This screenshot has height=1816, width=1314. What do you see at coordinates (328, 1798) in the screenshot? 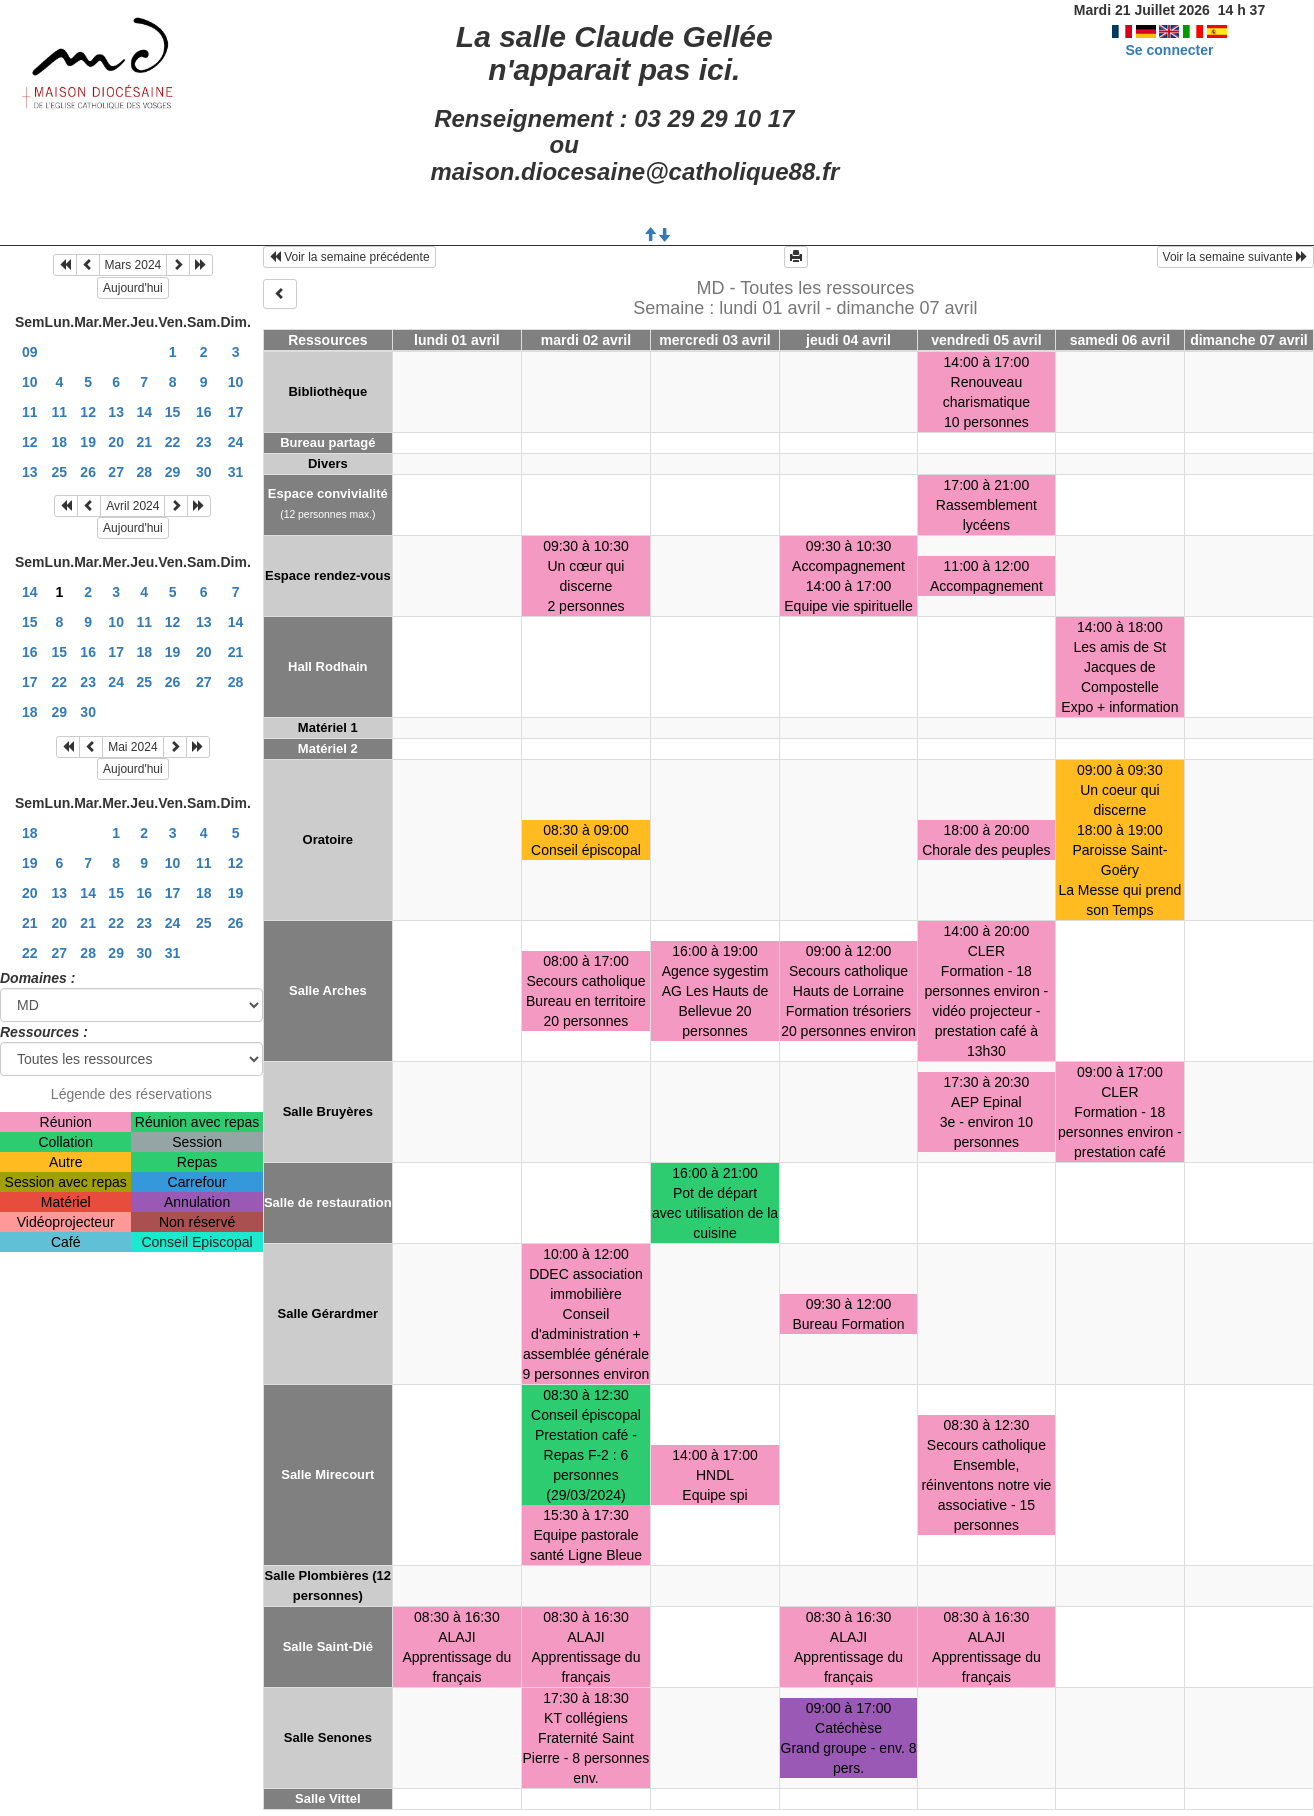
I see `Salle Vittel` at bounding box center [328, 1798].